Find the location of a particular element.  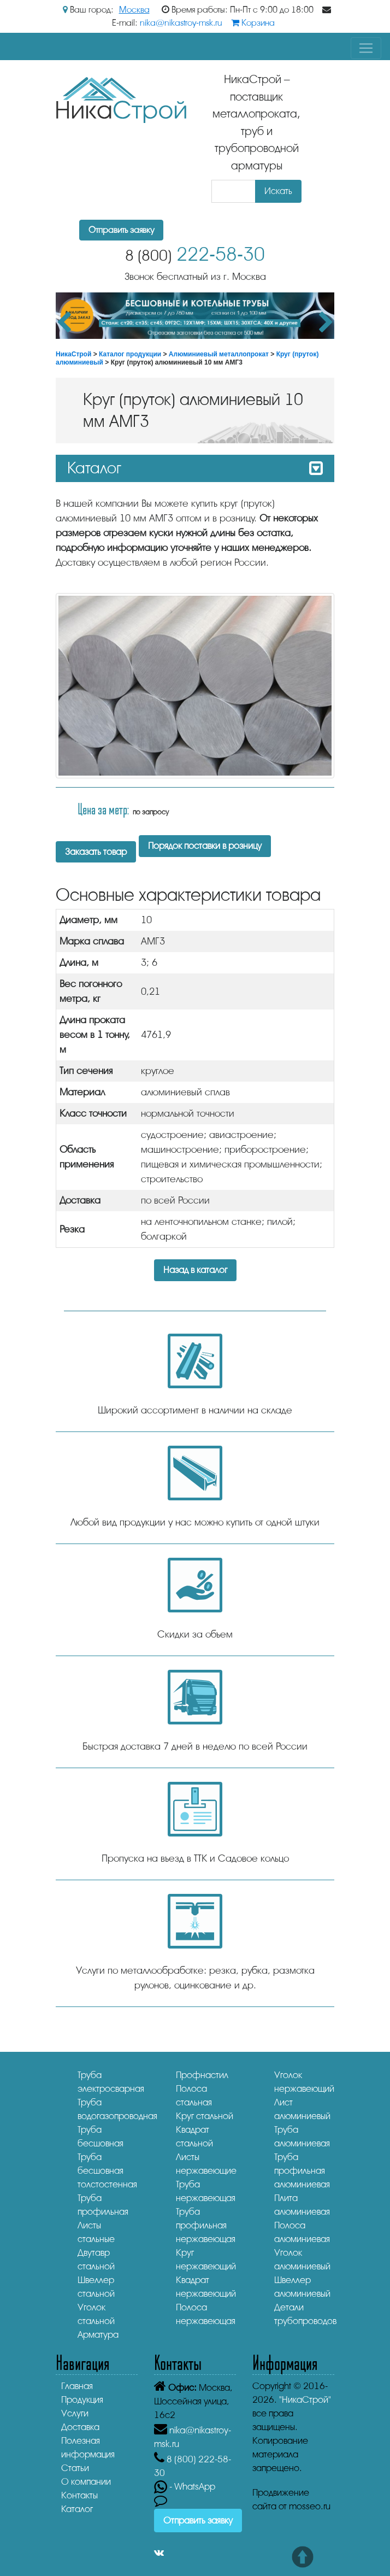

Заказать товар is located at coordinates (96, 852).